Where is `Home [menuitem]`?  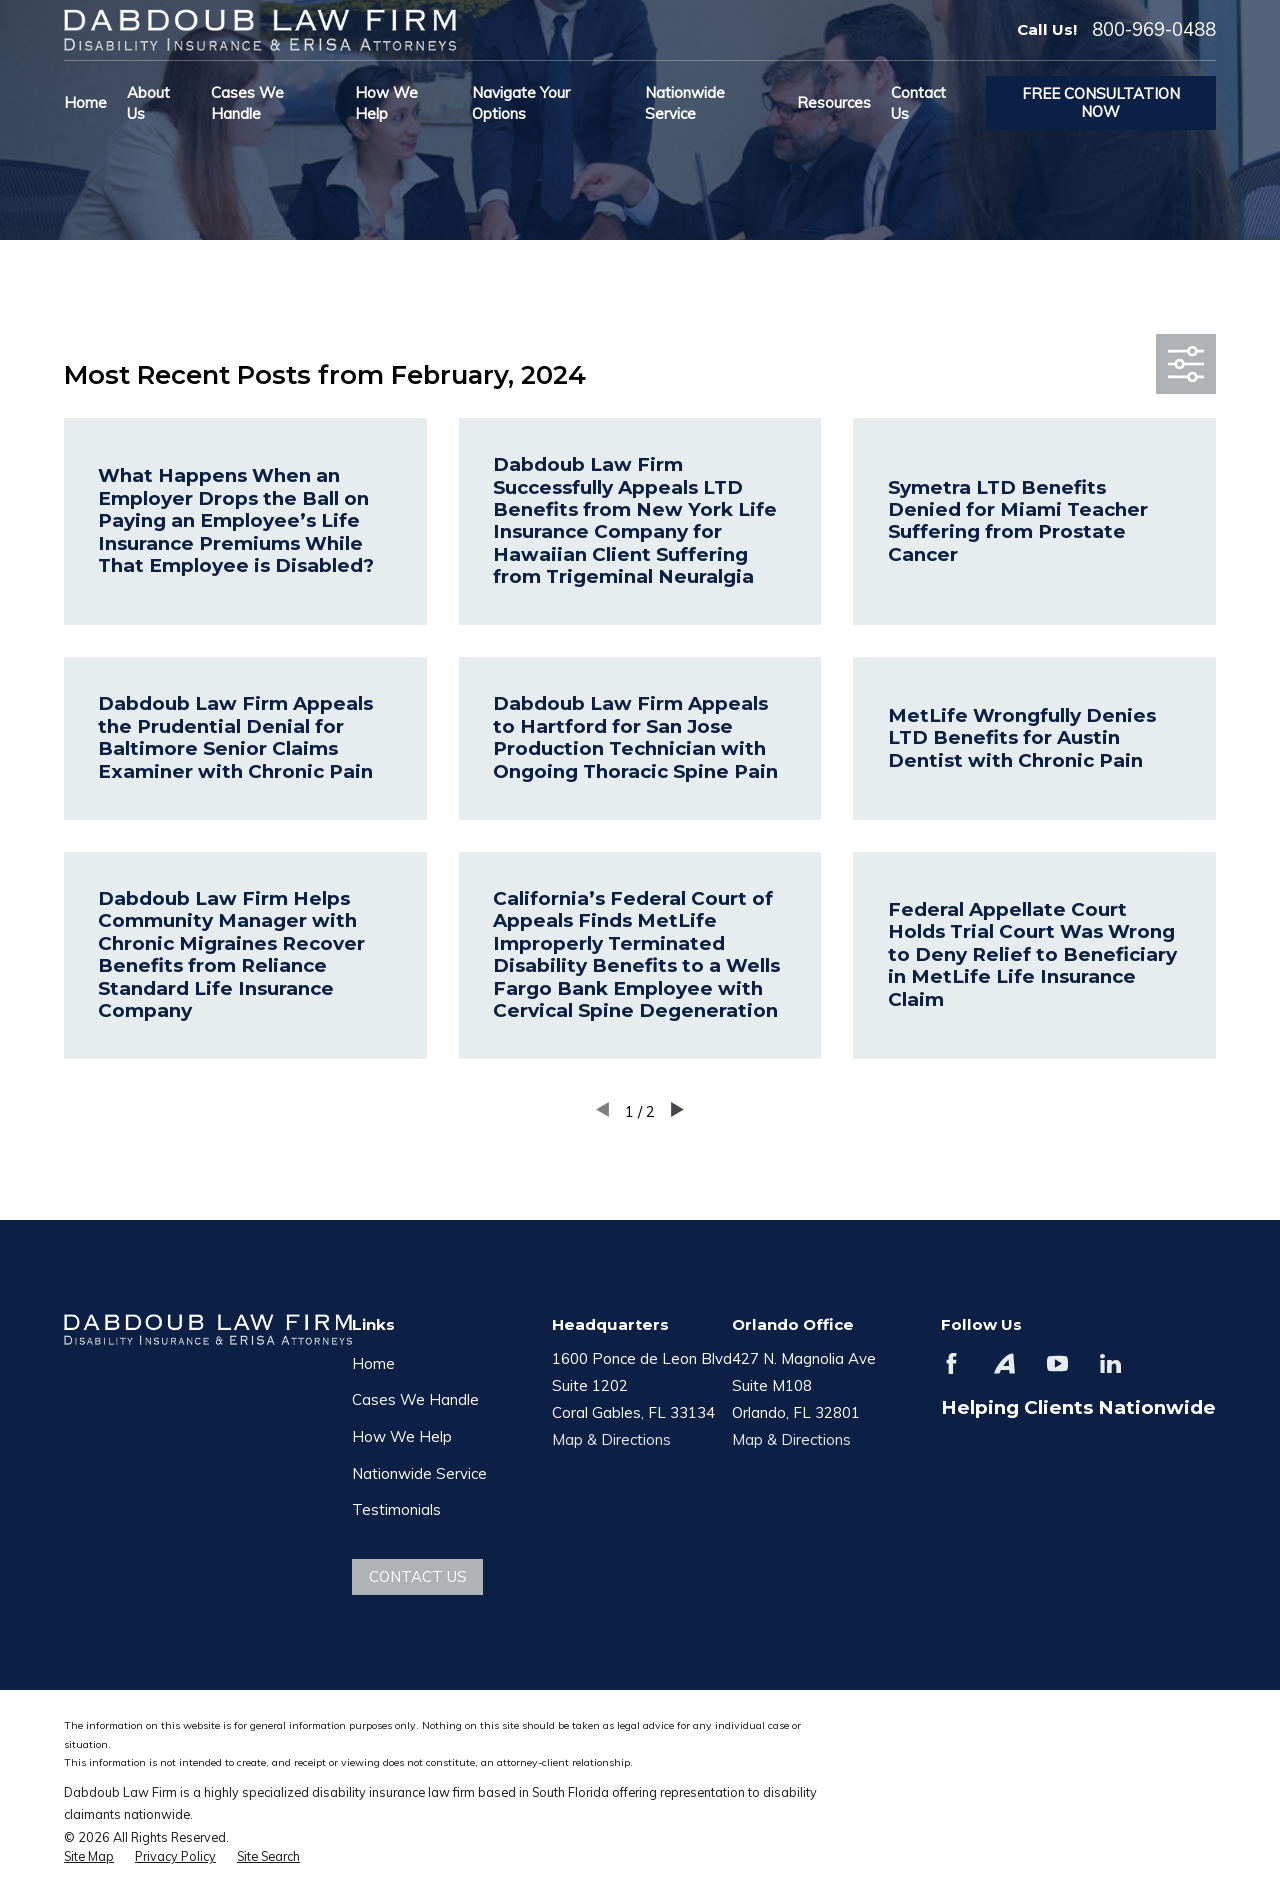 Home [menuitem] is located at coordinates (85, 102).